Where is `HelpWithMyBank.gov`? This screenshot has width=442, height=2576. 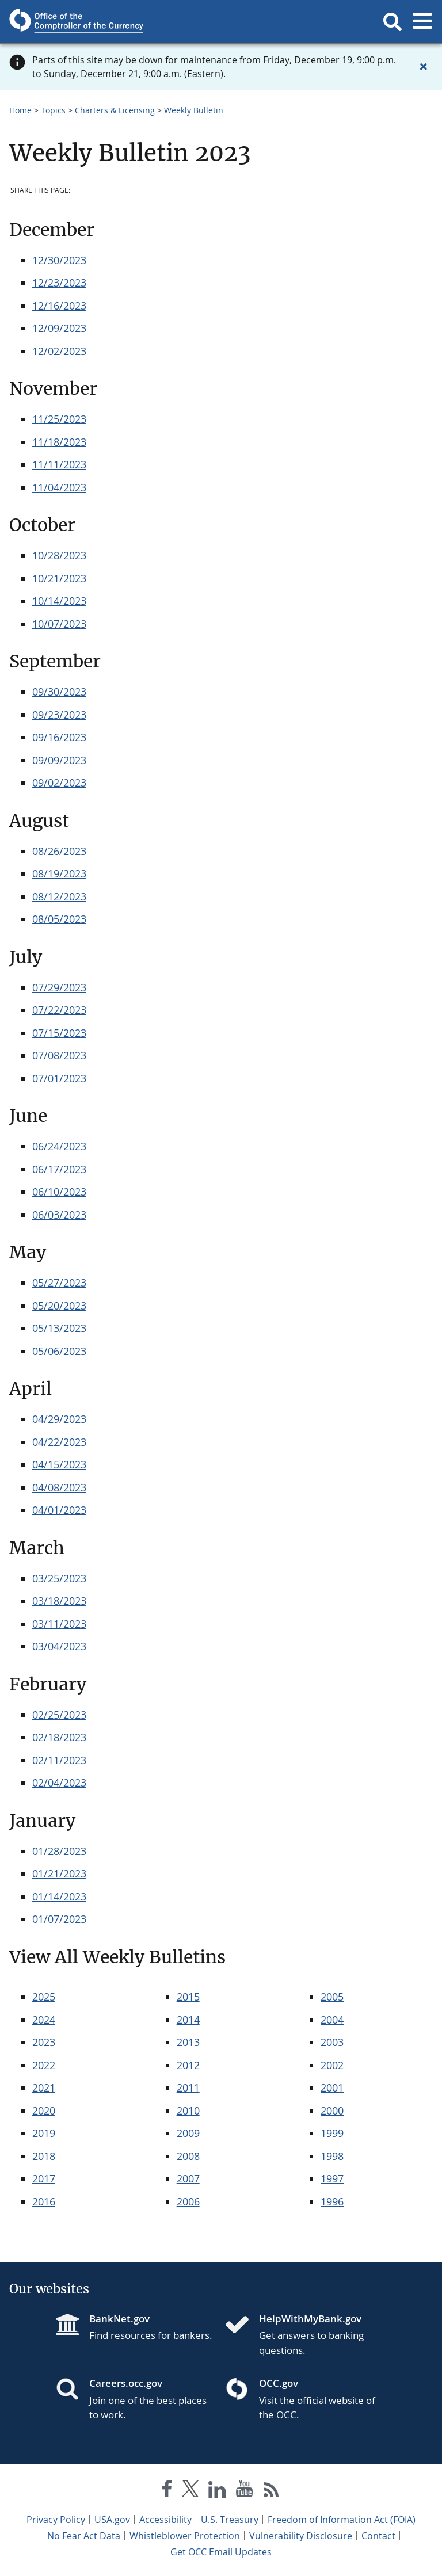 HelpWithMyBank.gov is located at coordinates (310, 2318).